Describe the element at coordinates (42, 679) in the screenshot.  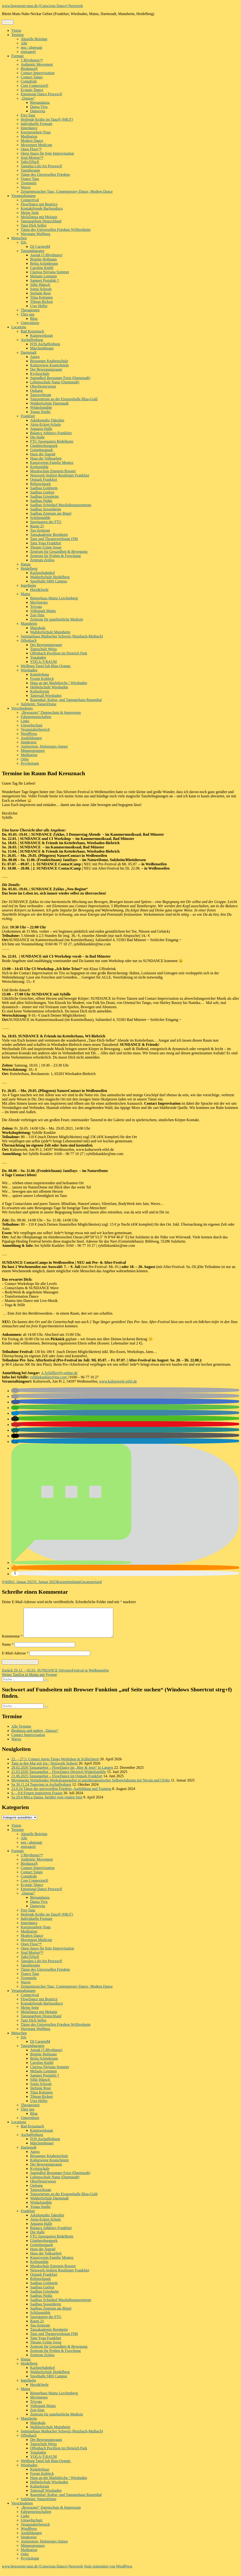
I see `Forum Kohleck` at that location.